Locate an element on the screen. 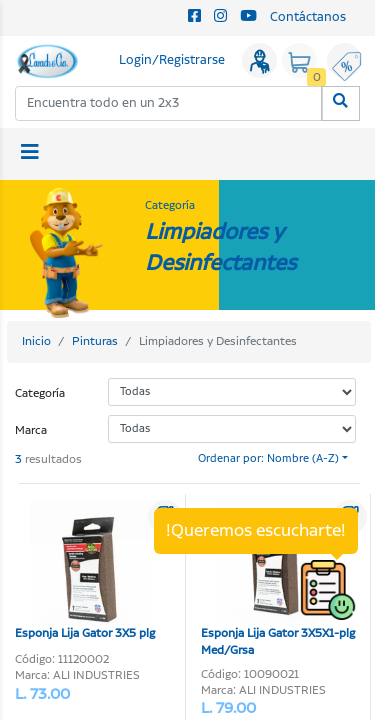  [combobox] is located at coordinates (169, 103).